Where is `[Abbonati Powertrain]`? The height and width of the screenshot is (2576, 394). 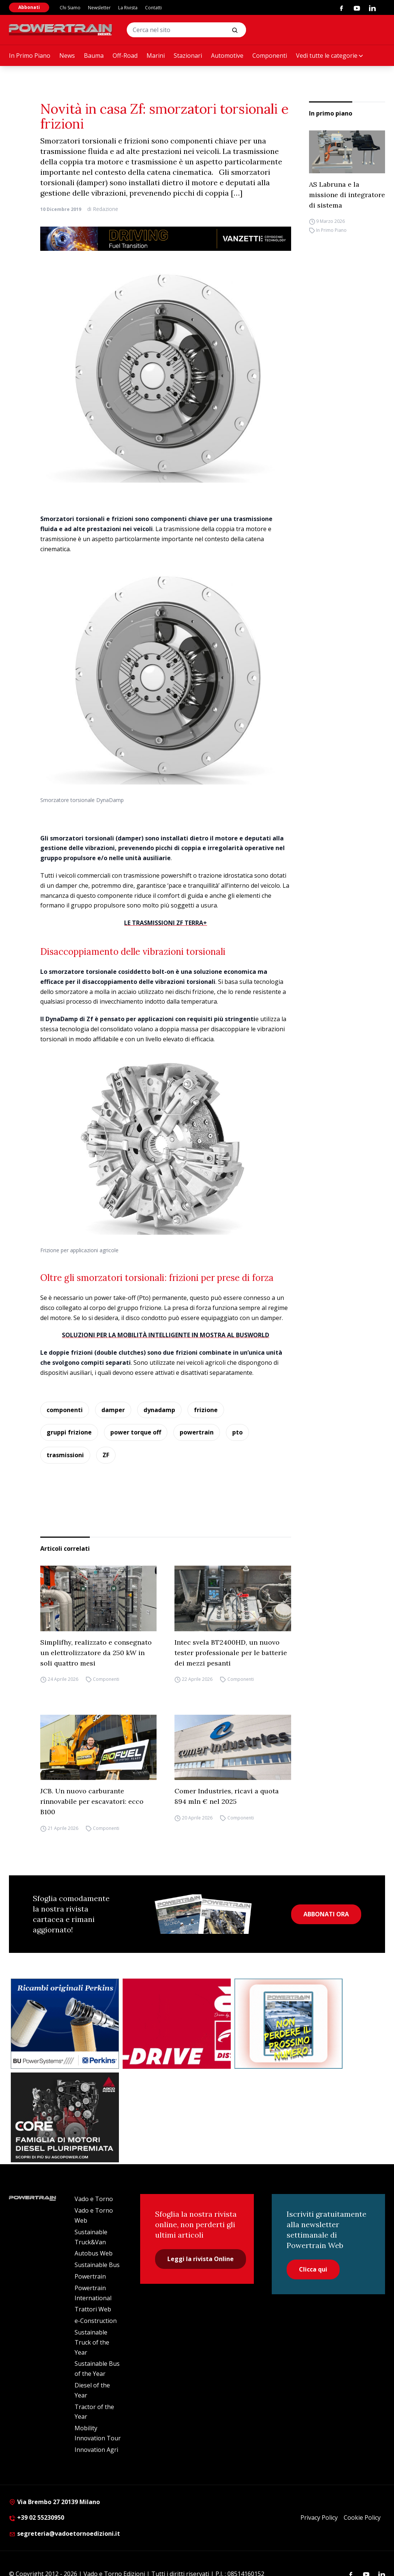 [Abbonati Powertrain] is located at coordinates (288, 2024).